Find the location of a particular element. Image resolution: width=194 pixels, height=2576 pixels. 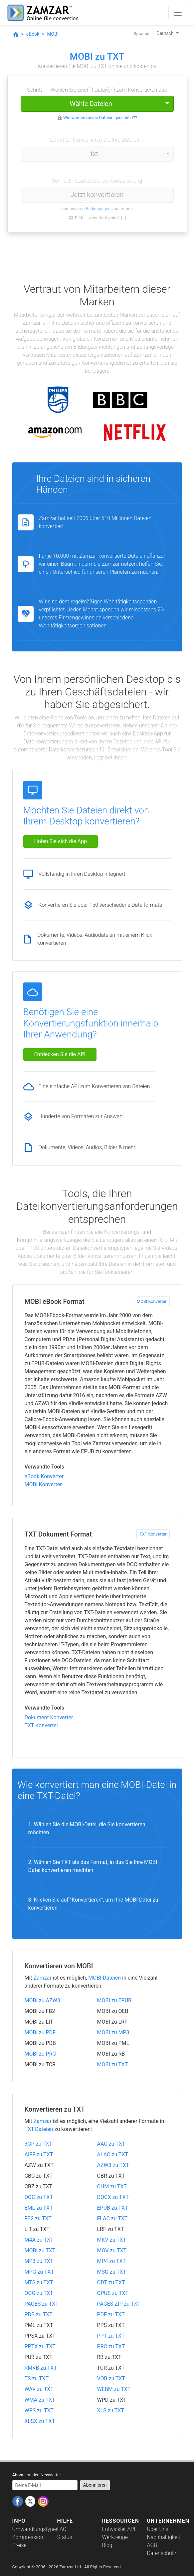

MOBI zu AZW3 is located at coordinates (42, 2000).